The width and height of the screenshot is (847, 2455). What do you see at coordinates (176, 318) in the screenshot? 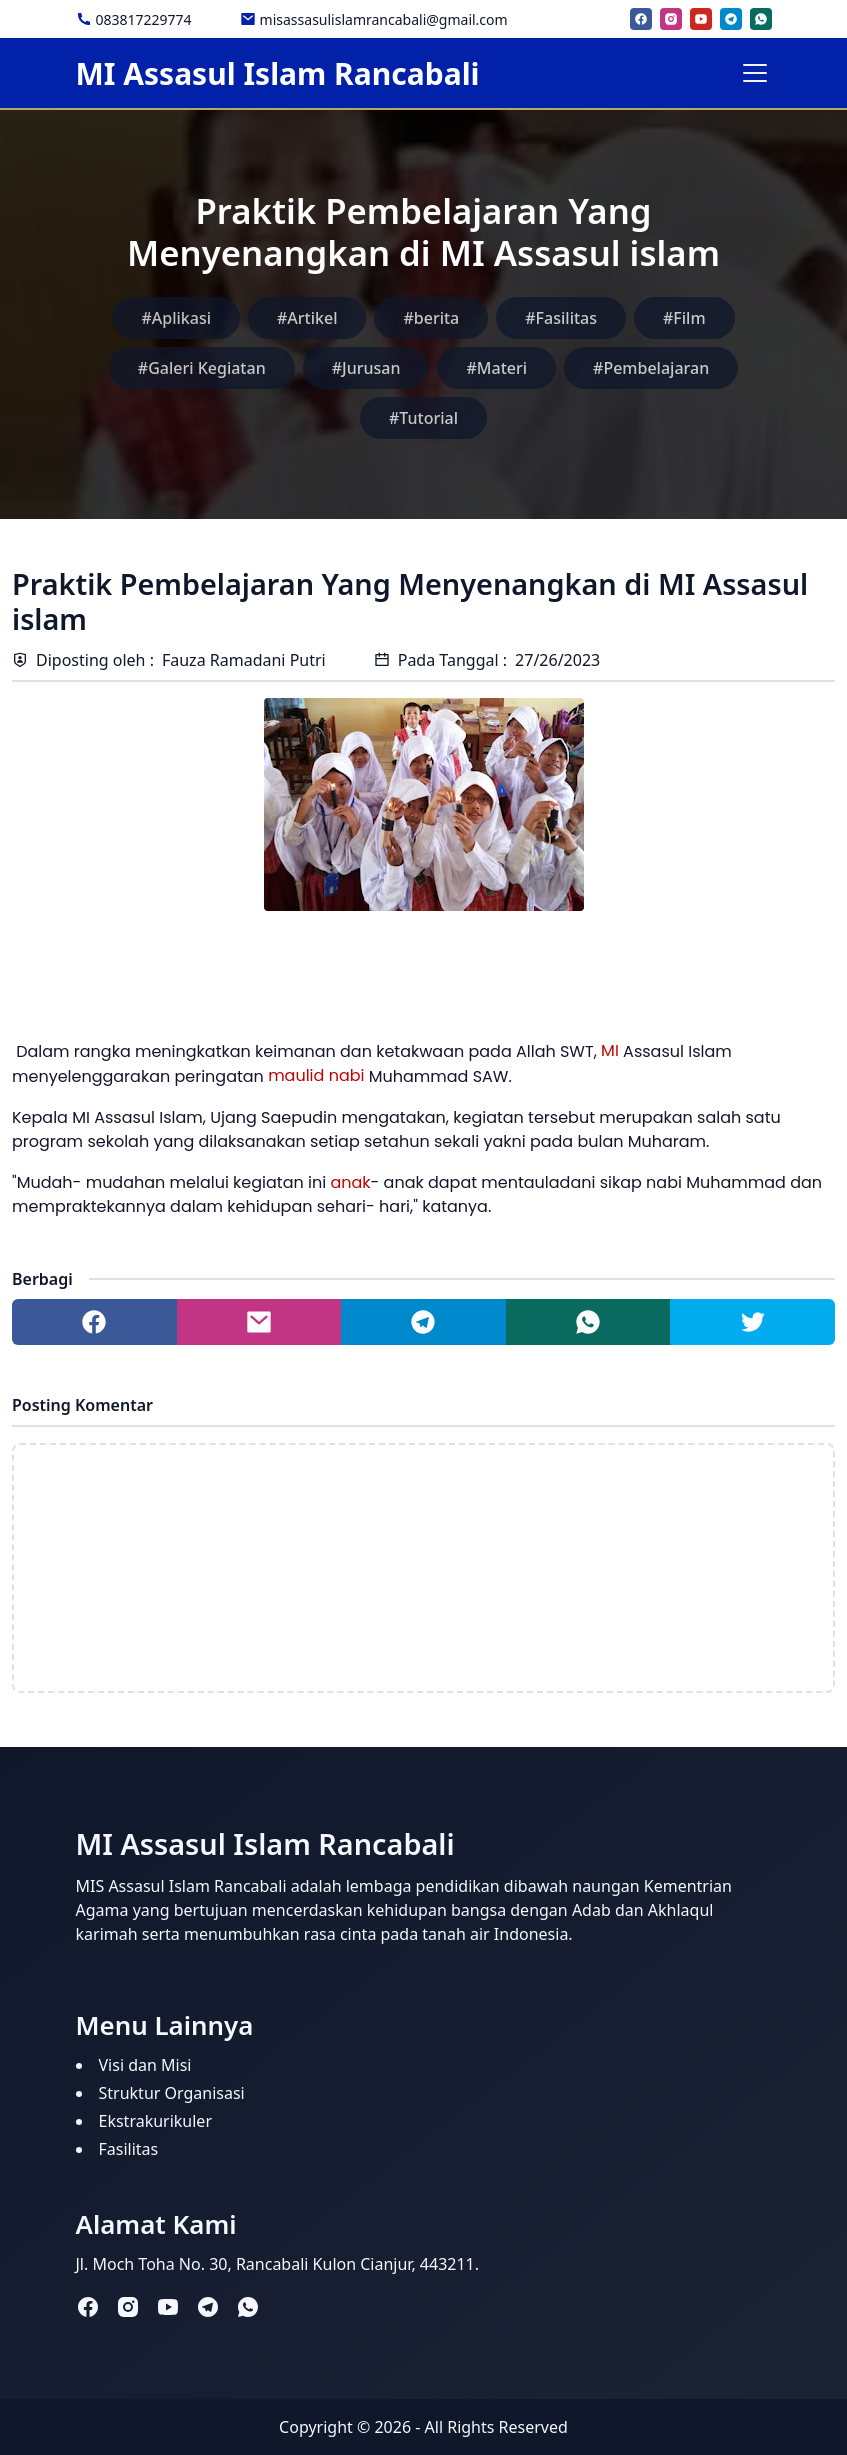
I see `#Aplikasi` at bounding box center [176, 318].